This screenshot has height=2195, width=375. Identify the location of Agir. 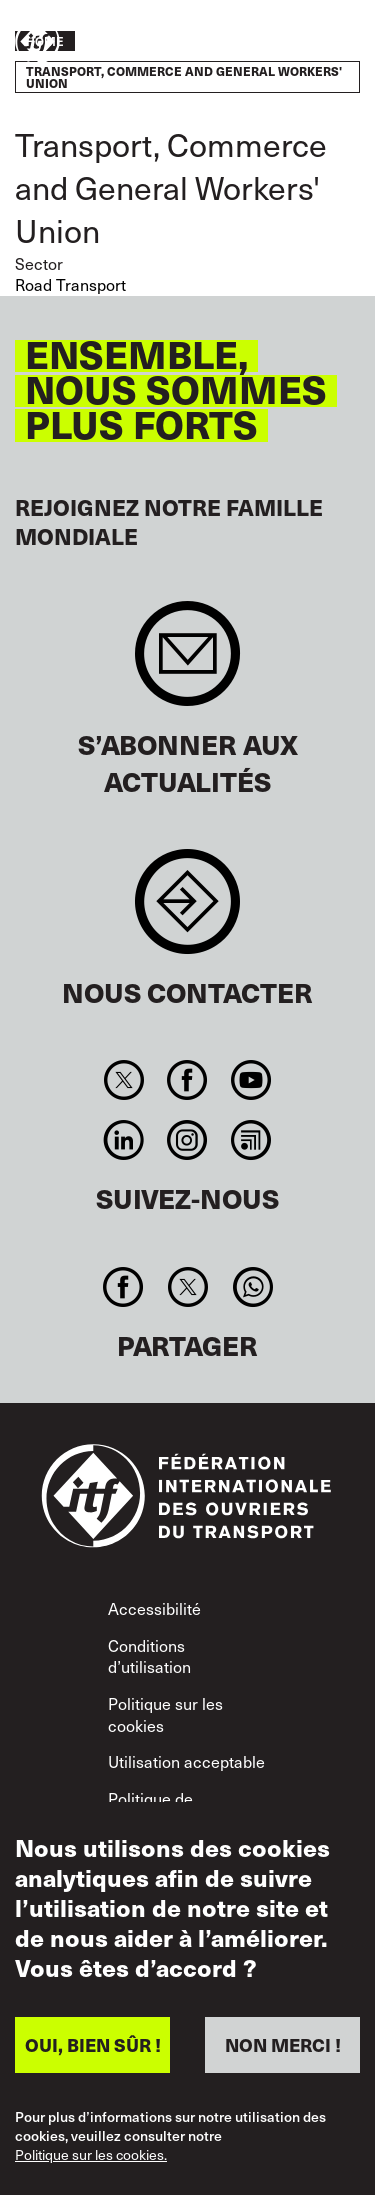
(301, 43).